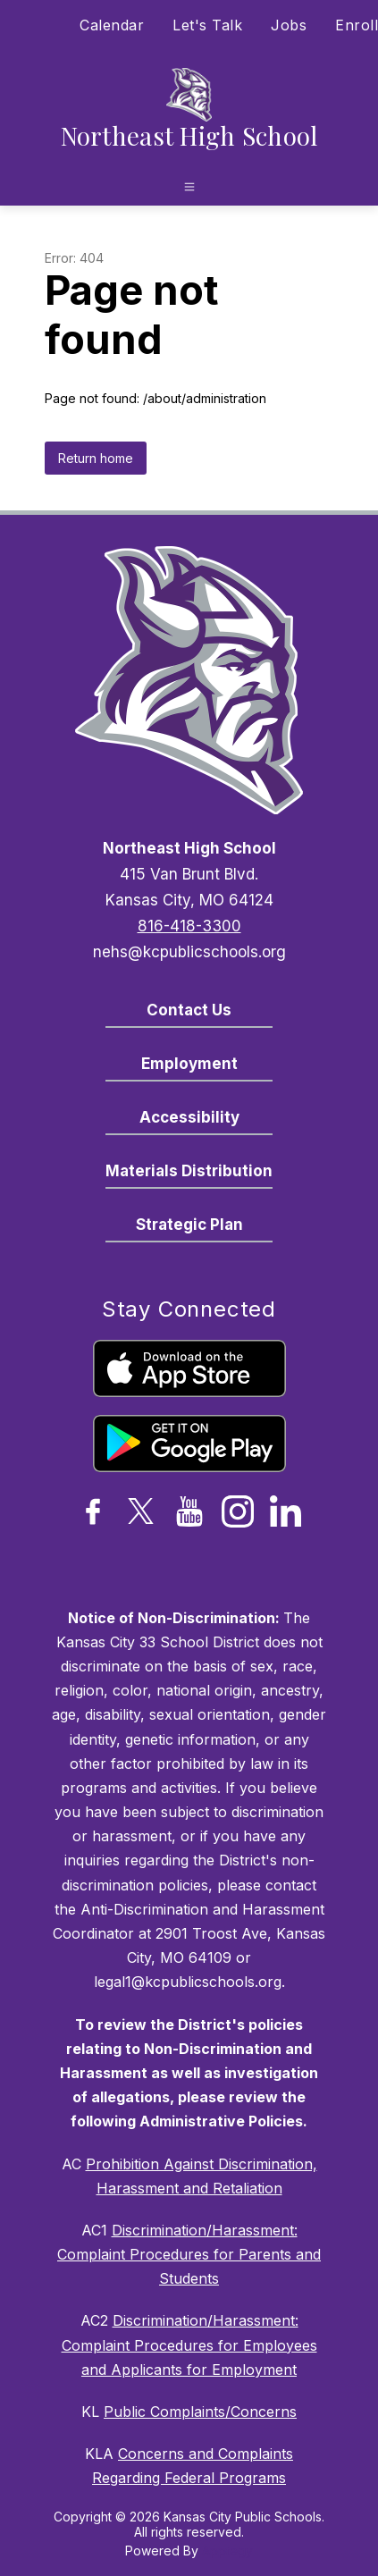 This screenshot has width=378, height=2576. I want to click on Enroll, so click(356, 25).